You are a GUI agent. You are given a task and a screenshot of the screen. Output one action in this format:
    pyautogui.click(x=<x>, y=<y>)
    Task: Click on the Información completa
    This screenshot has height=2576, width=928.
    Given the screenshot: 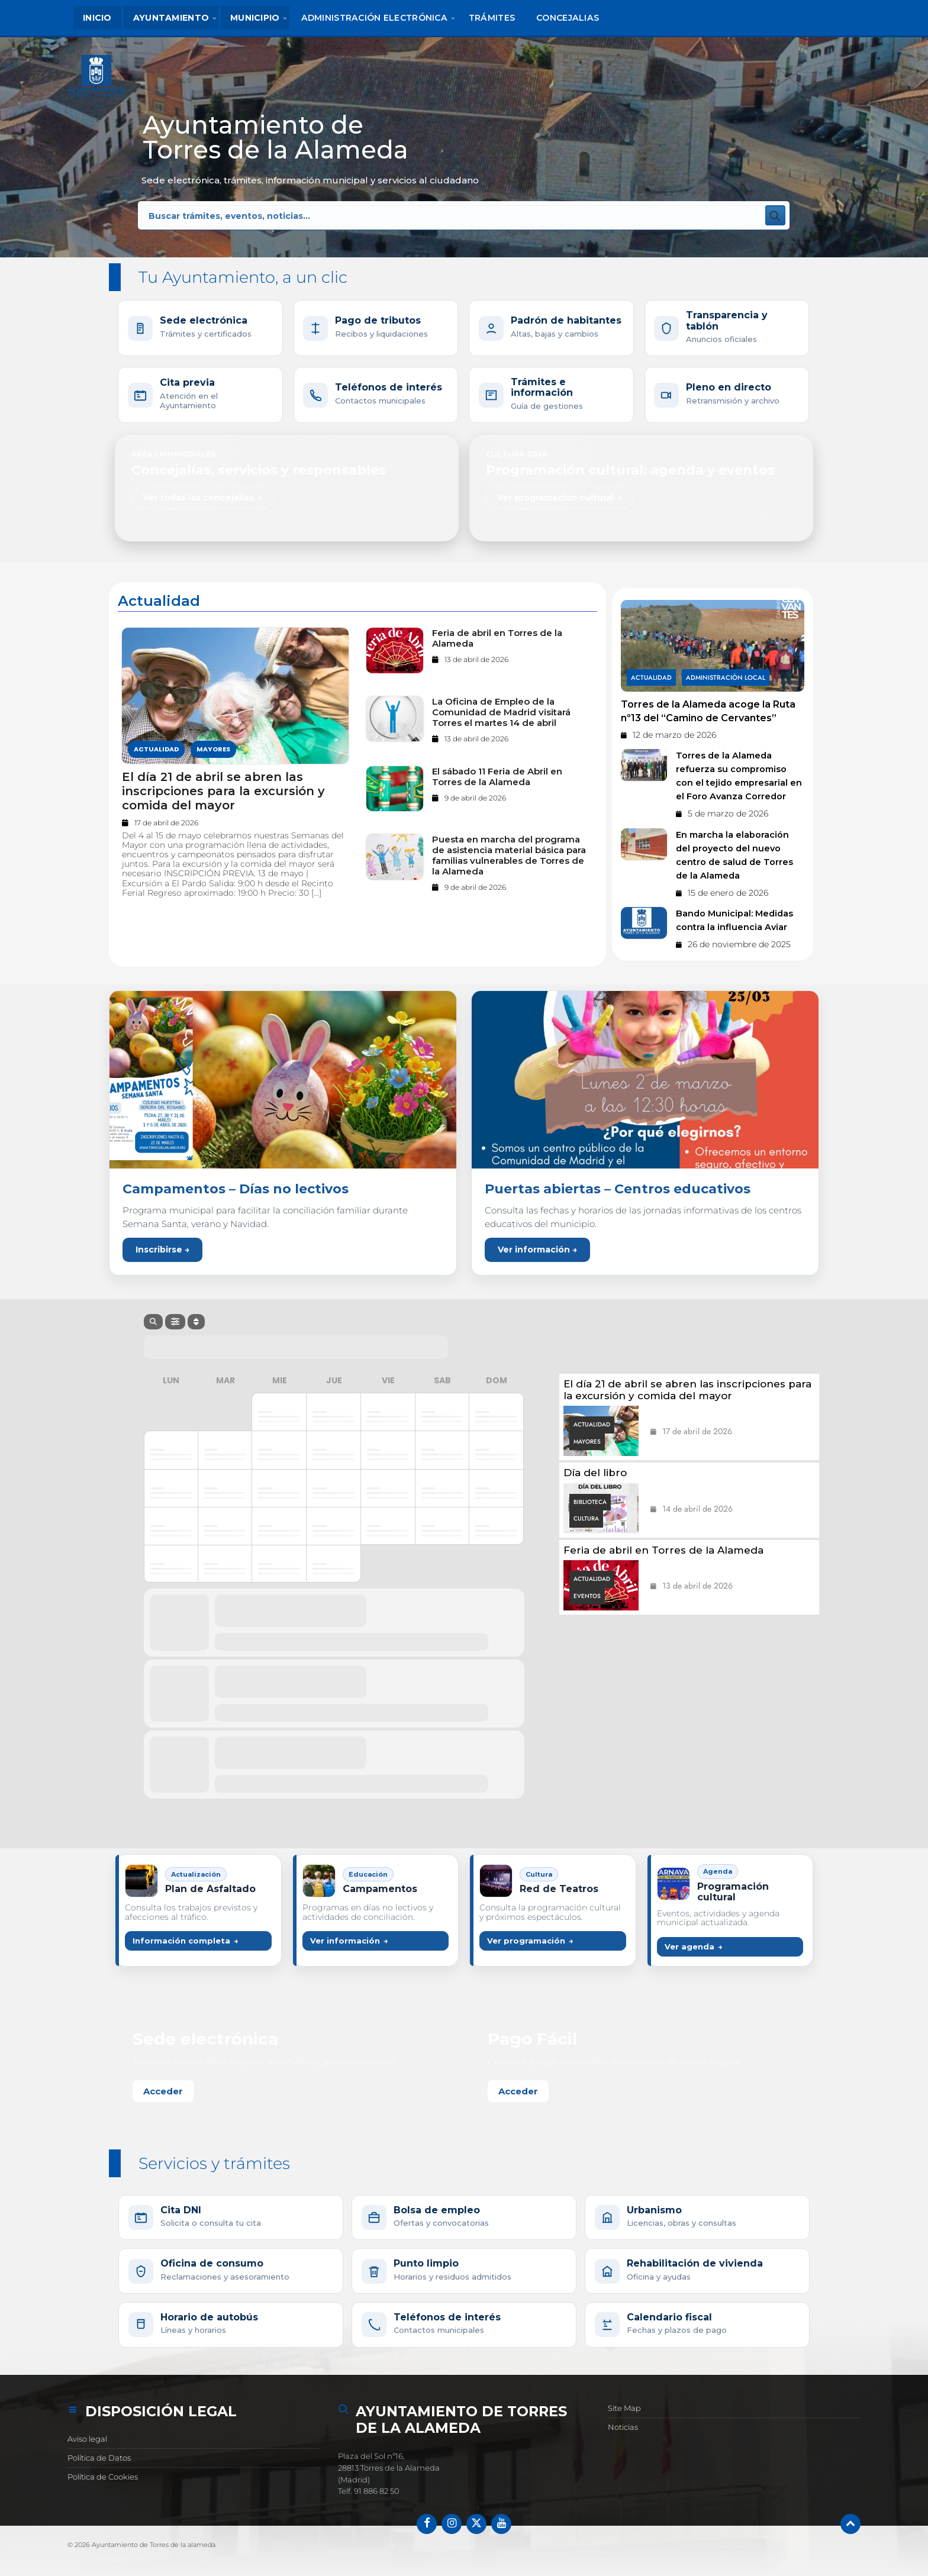 What is the action you would take?
    pyautogui.click(x=181, y=1941)
    